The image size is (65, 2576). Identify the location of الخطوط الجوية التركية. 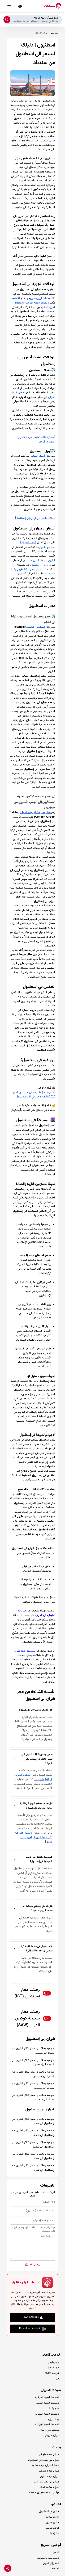
(47, 2403).